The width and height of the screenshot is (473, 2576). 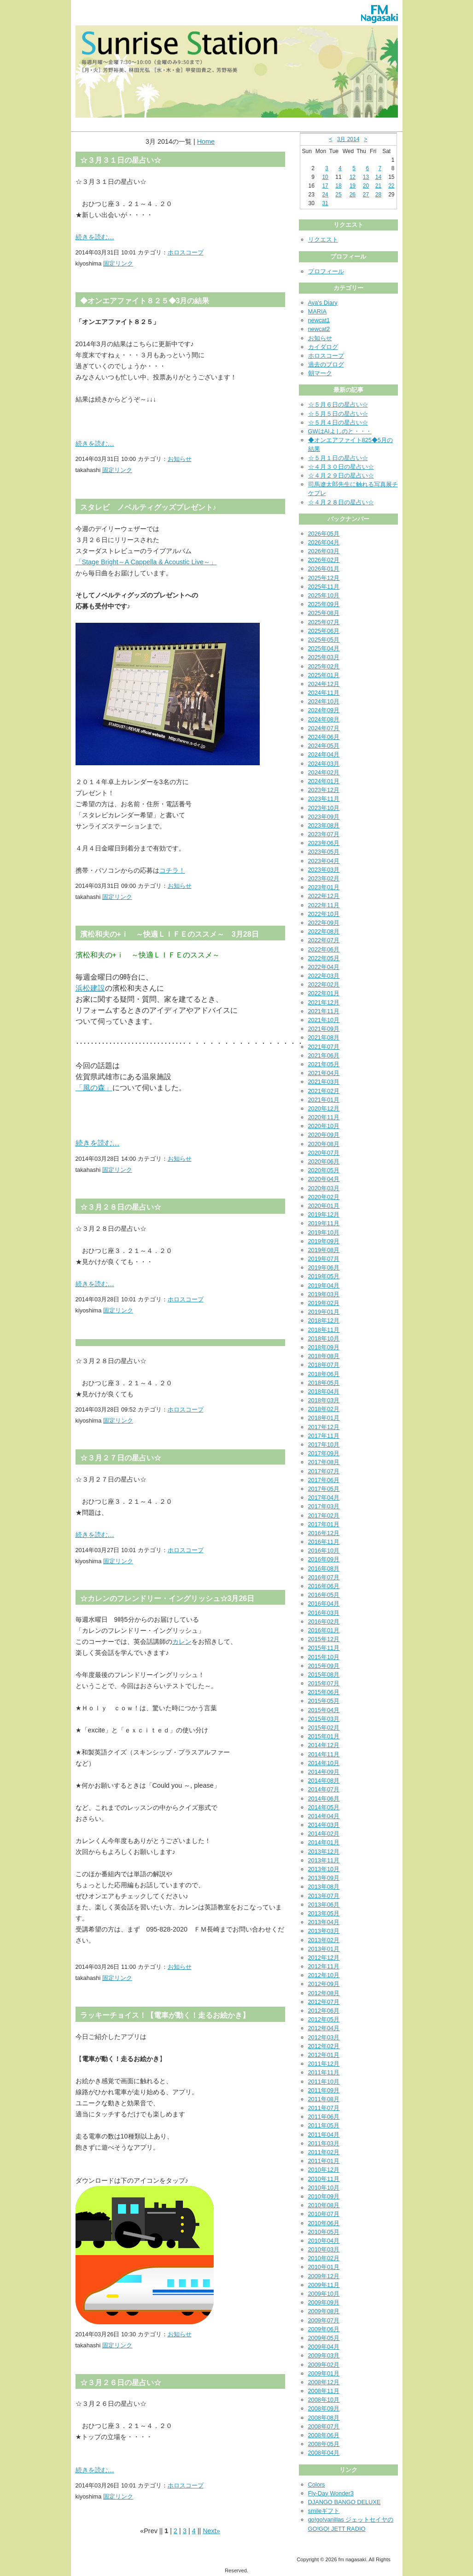 I want to click on Colors, so click(x=316, y=2484).